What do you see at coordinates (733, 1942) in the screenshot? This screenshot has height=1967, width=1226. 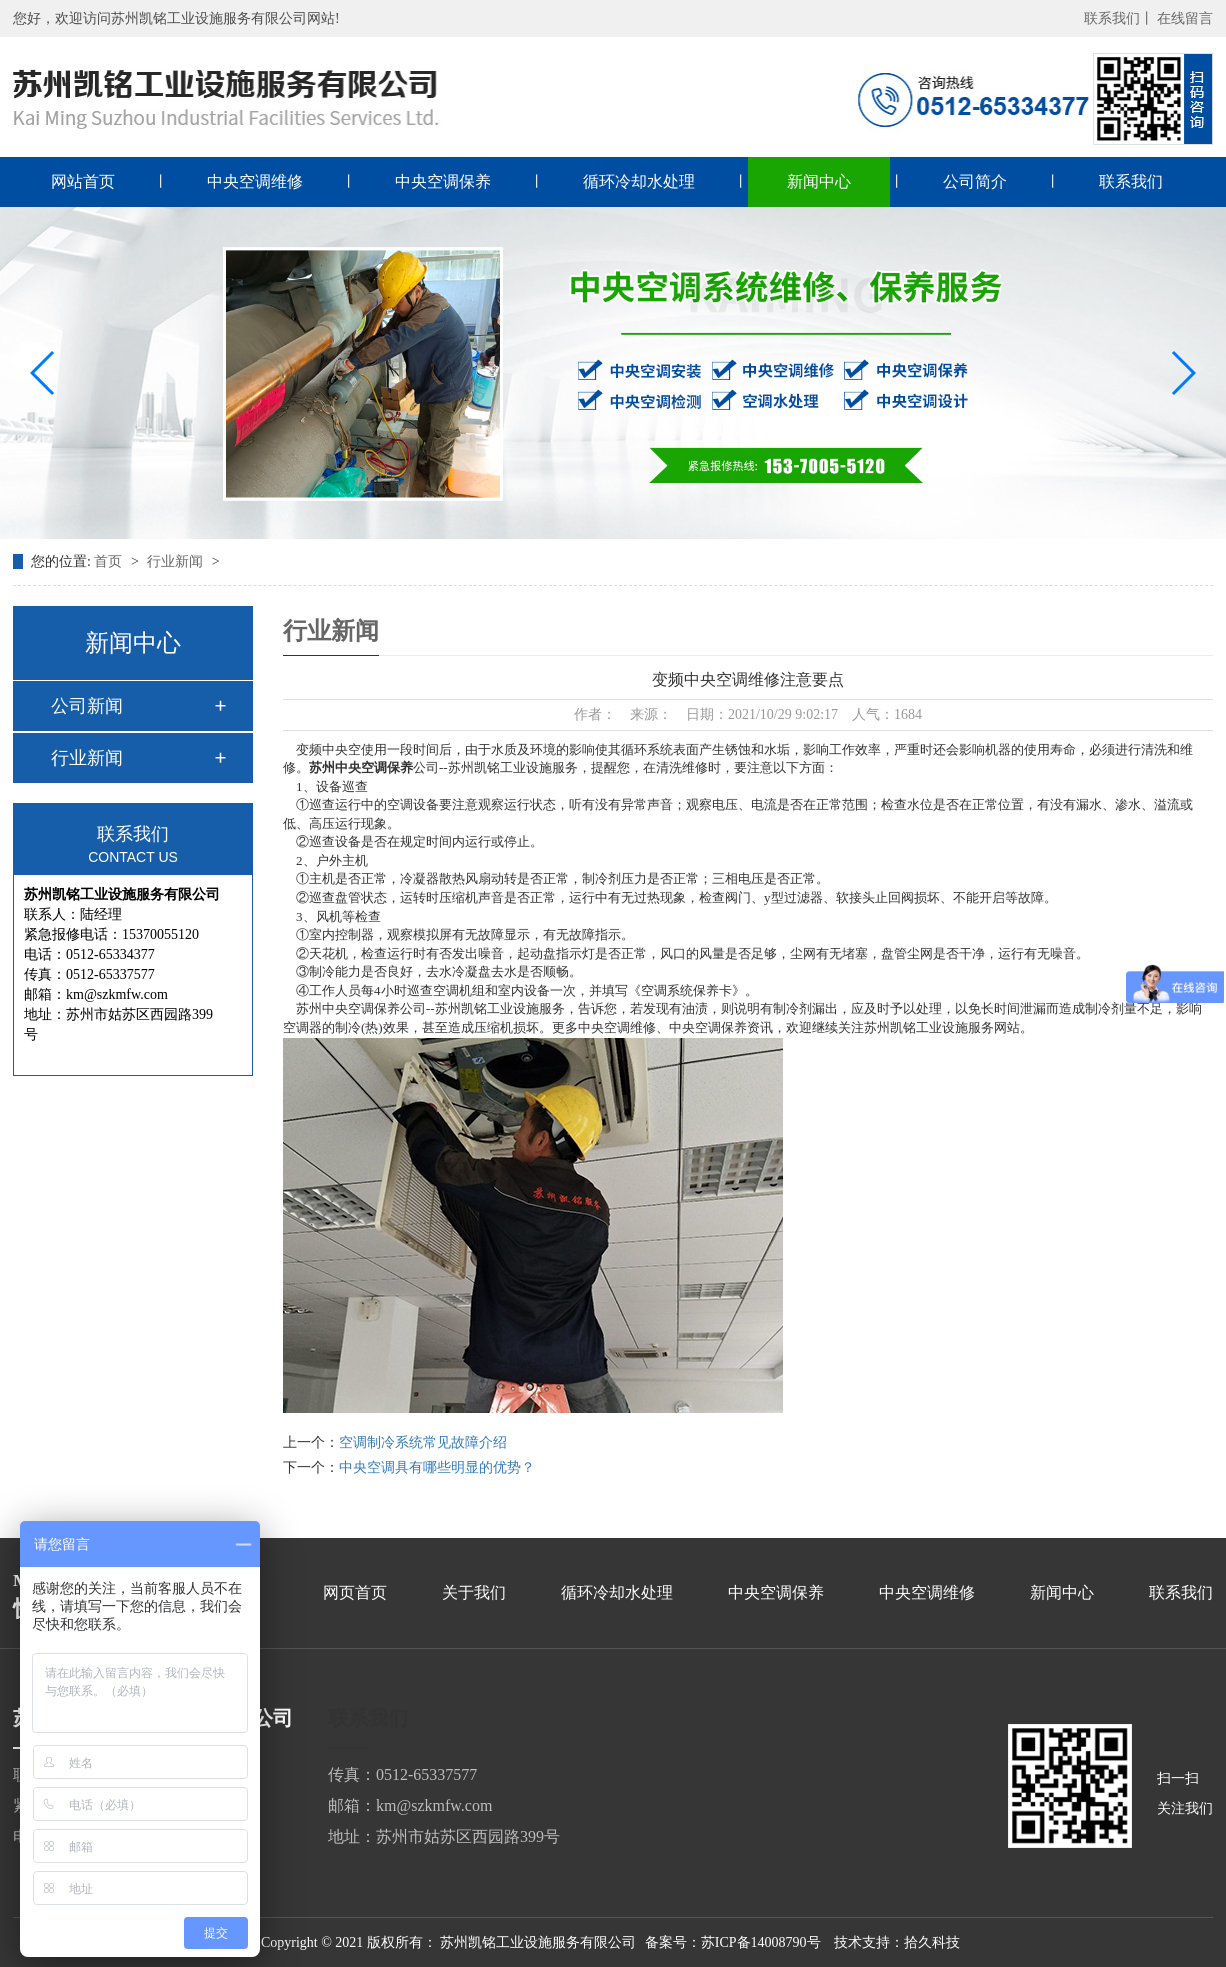 I see `备案号：苏ICP备14008790号` at bounding box center [733, 1942].